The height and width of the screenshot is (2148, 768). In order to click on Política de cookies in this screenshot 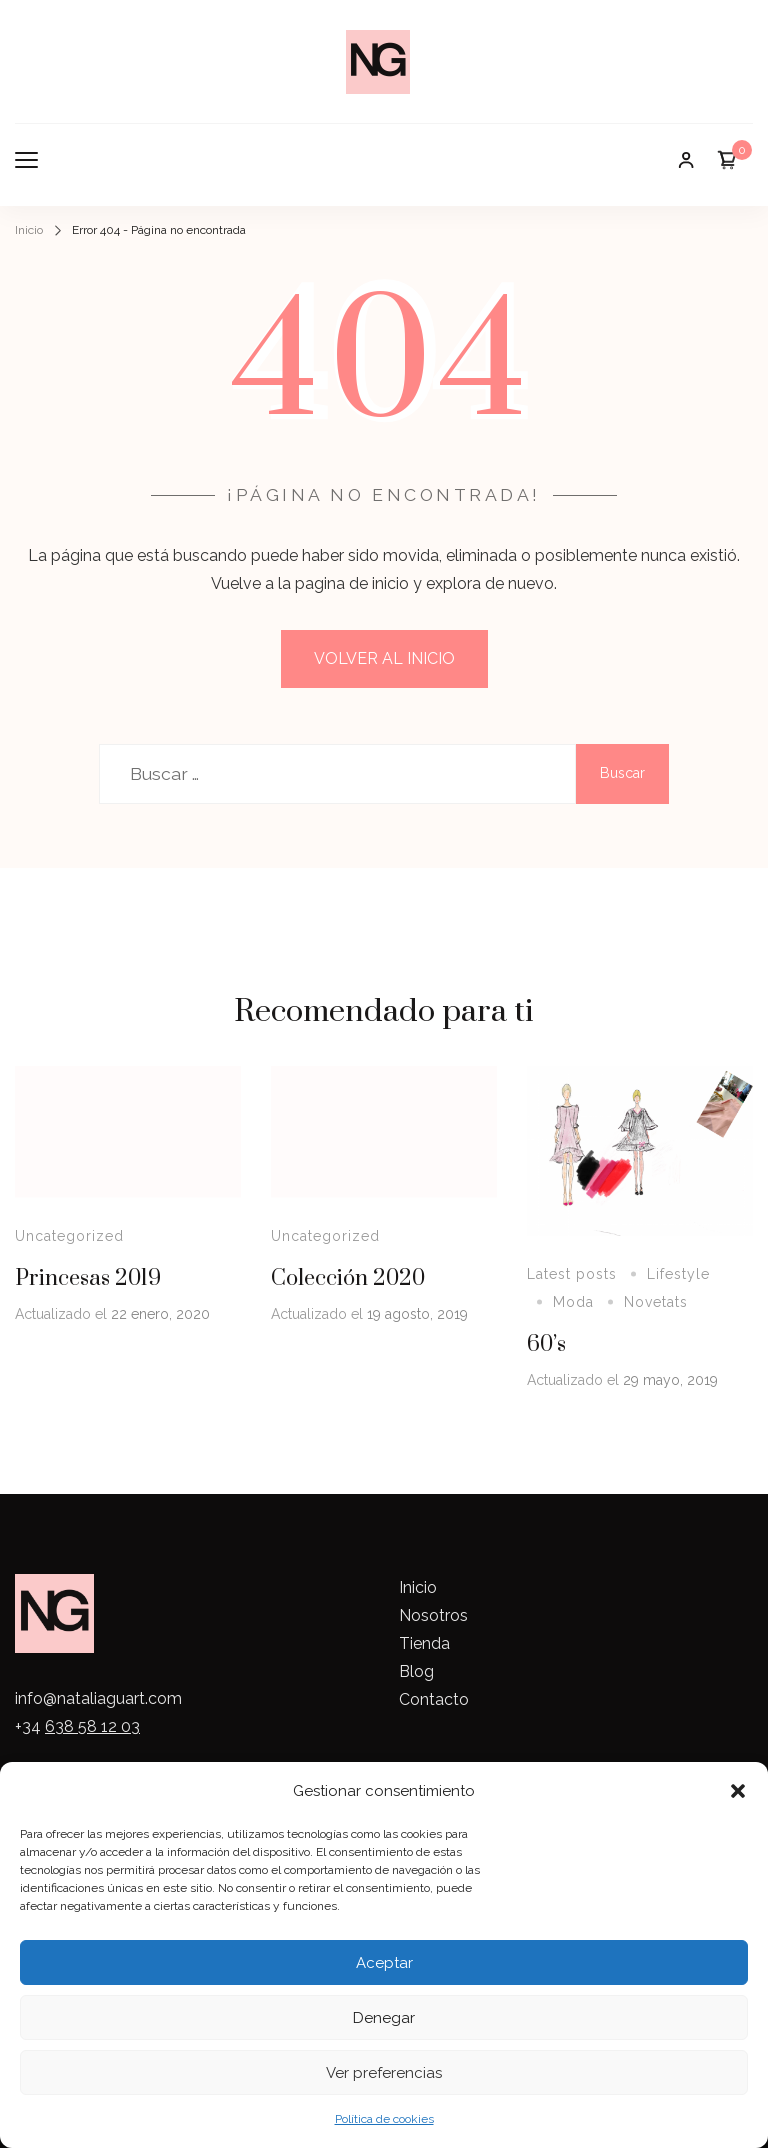, I will do `click(384, 2119)`.